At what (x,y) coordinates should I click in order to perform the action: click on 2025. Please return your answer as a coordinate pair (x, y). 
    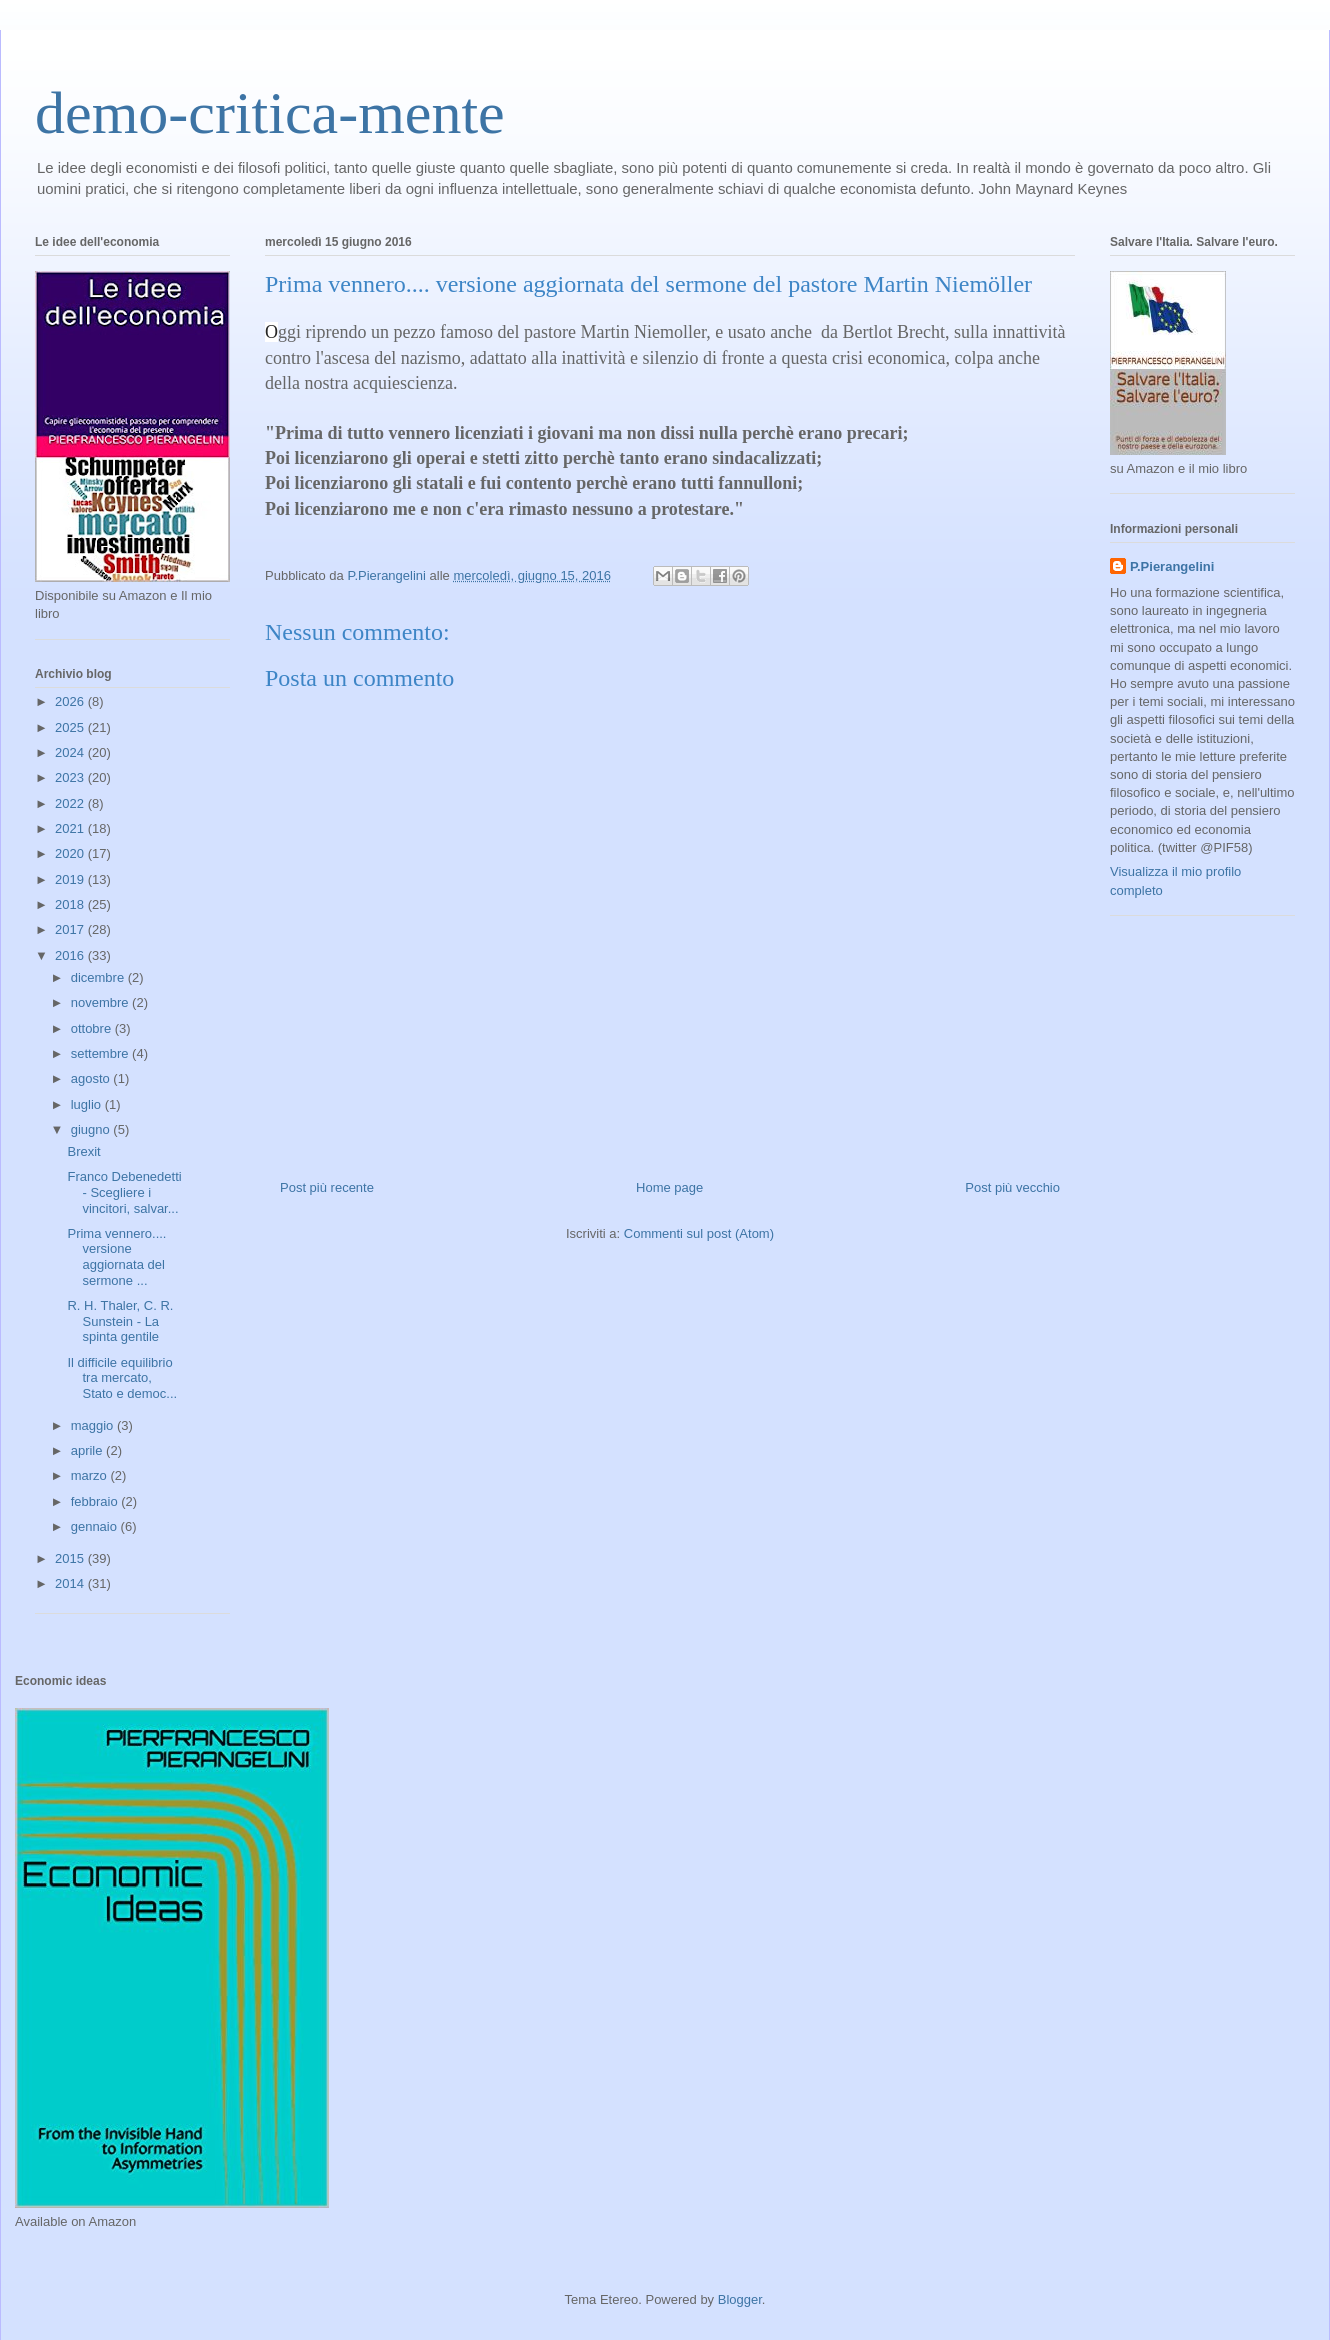
    Looking at the image, I should click on (71, 727).